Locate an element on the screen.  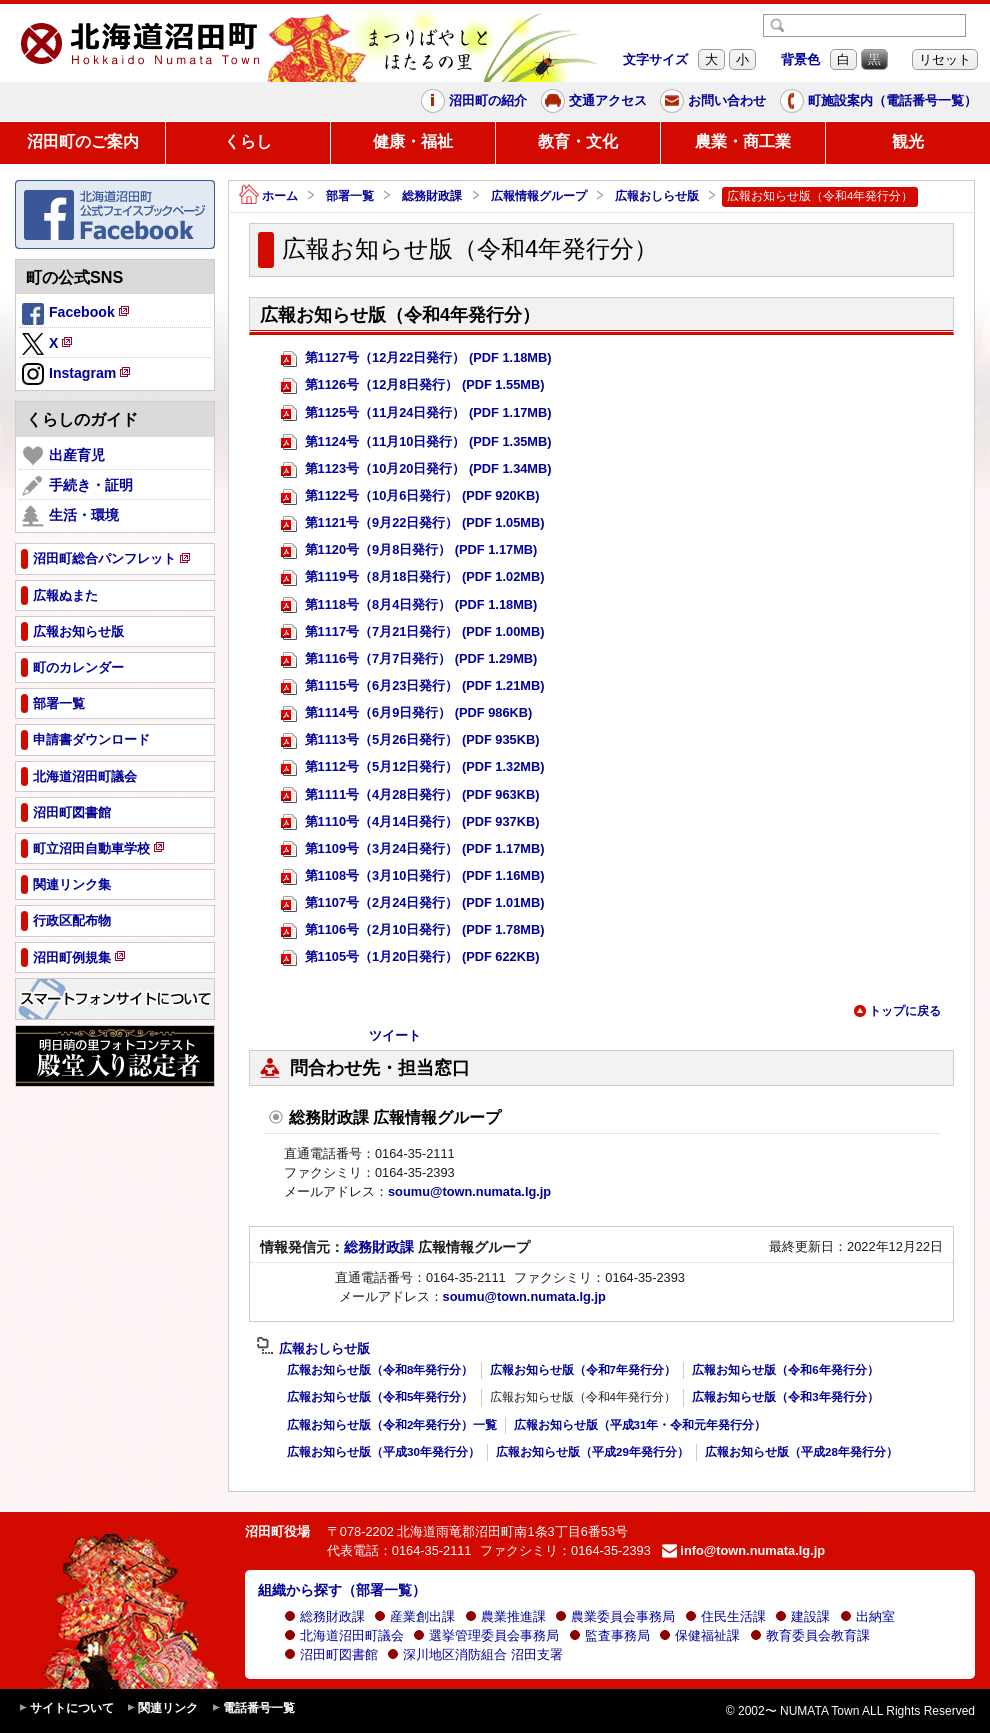
生活・環境 is located at coordinates (70, 516).